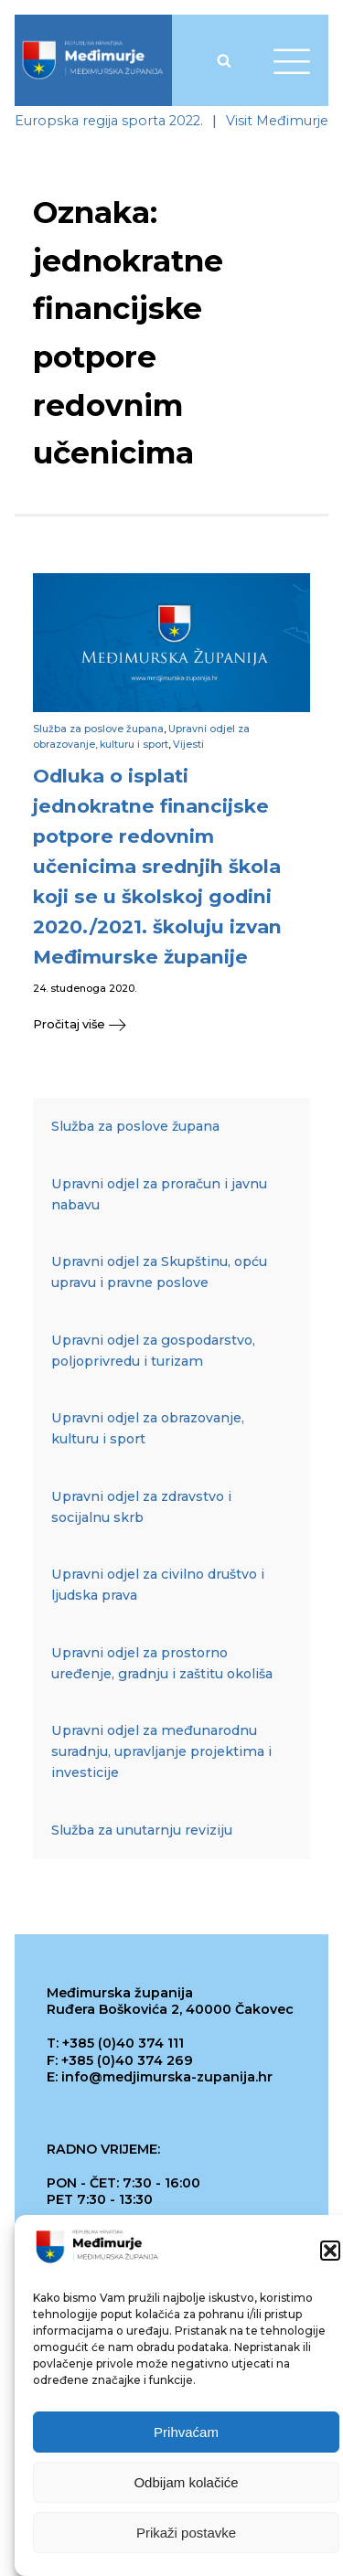 Image resolution: width=343 pixels, height=2576 pixels. Describe the element at coordinates (159, 1194) in the screenshot. I see `Upravni odjel za proračun i javnu nabavu` at that location.